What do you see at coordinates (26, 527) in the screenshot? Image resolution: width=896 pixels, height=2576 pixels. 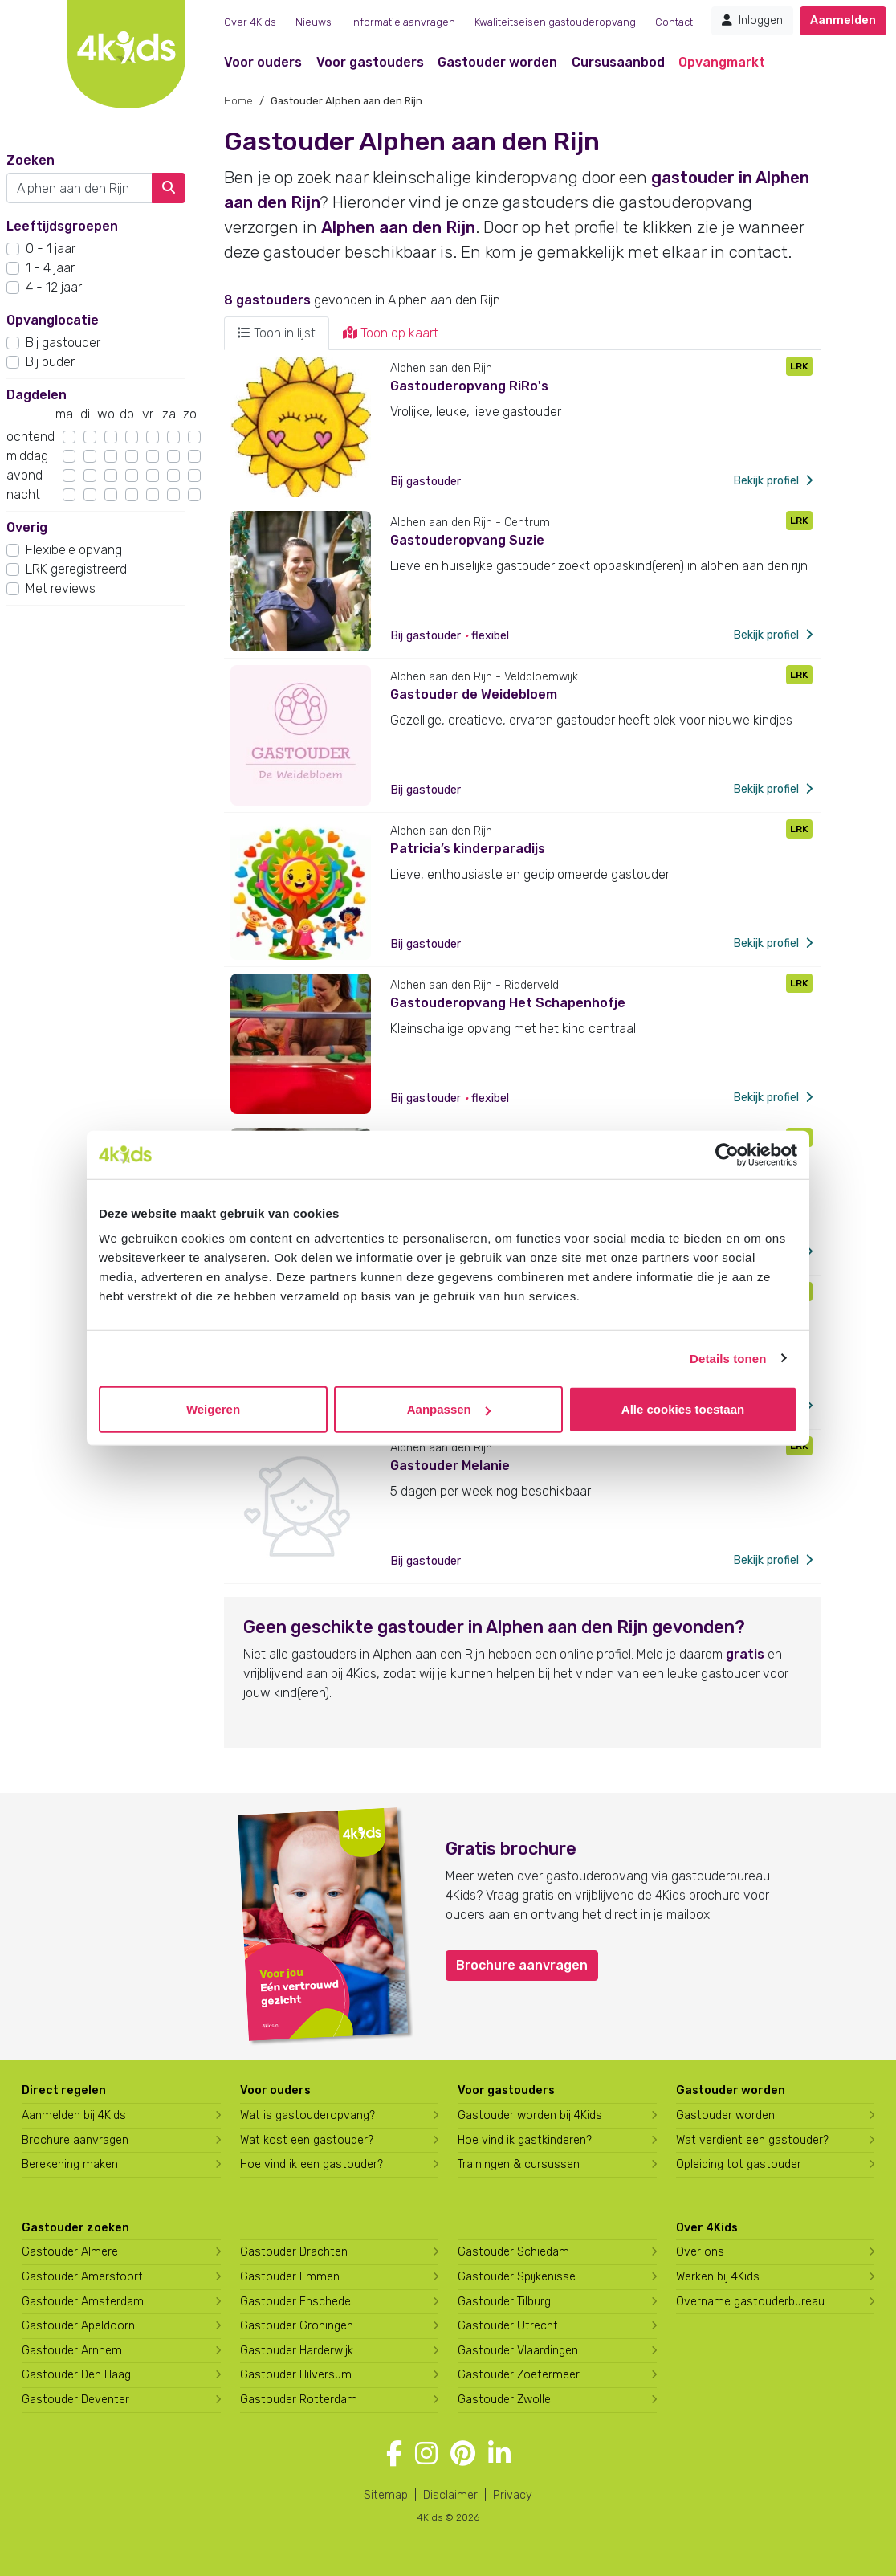 I see `Overig` at bounding box center [26, 527].